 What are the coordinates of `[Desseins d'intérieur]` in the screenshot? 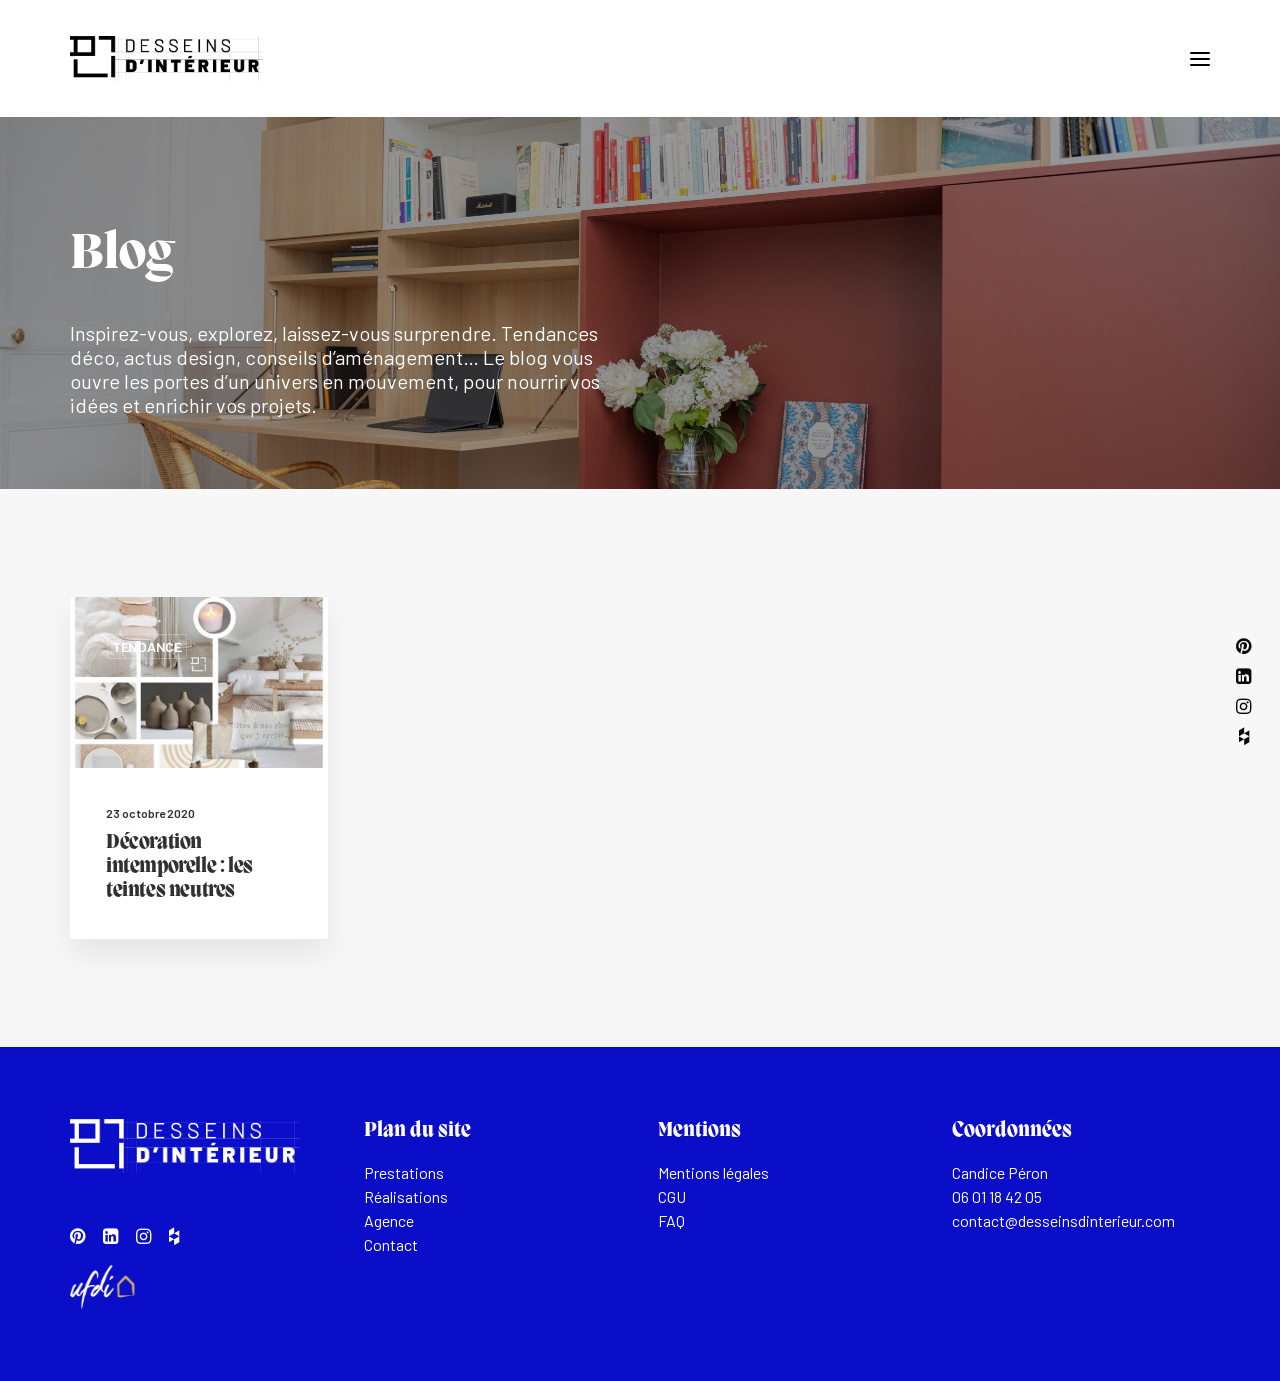 It's located at (166, 58).